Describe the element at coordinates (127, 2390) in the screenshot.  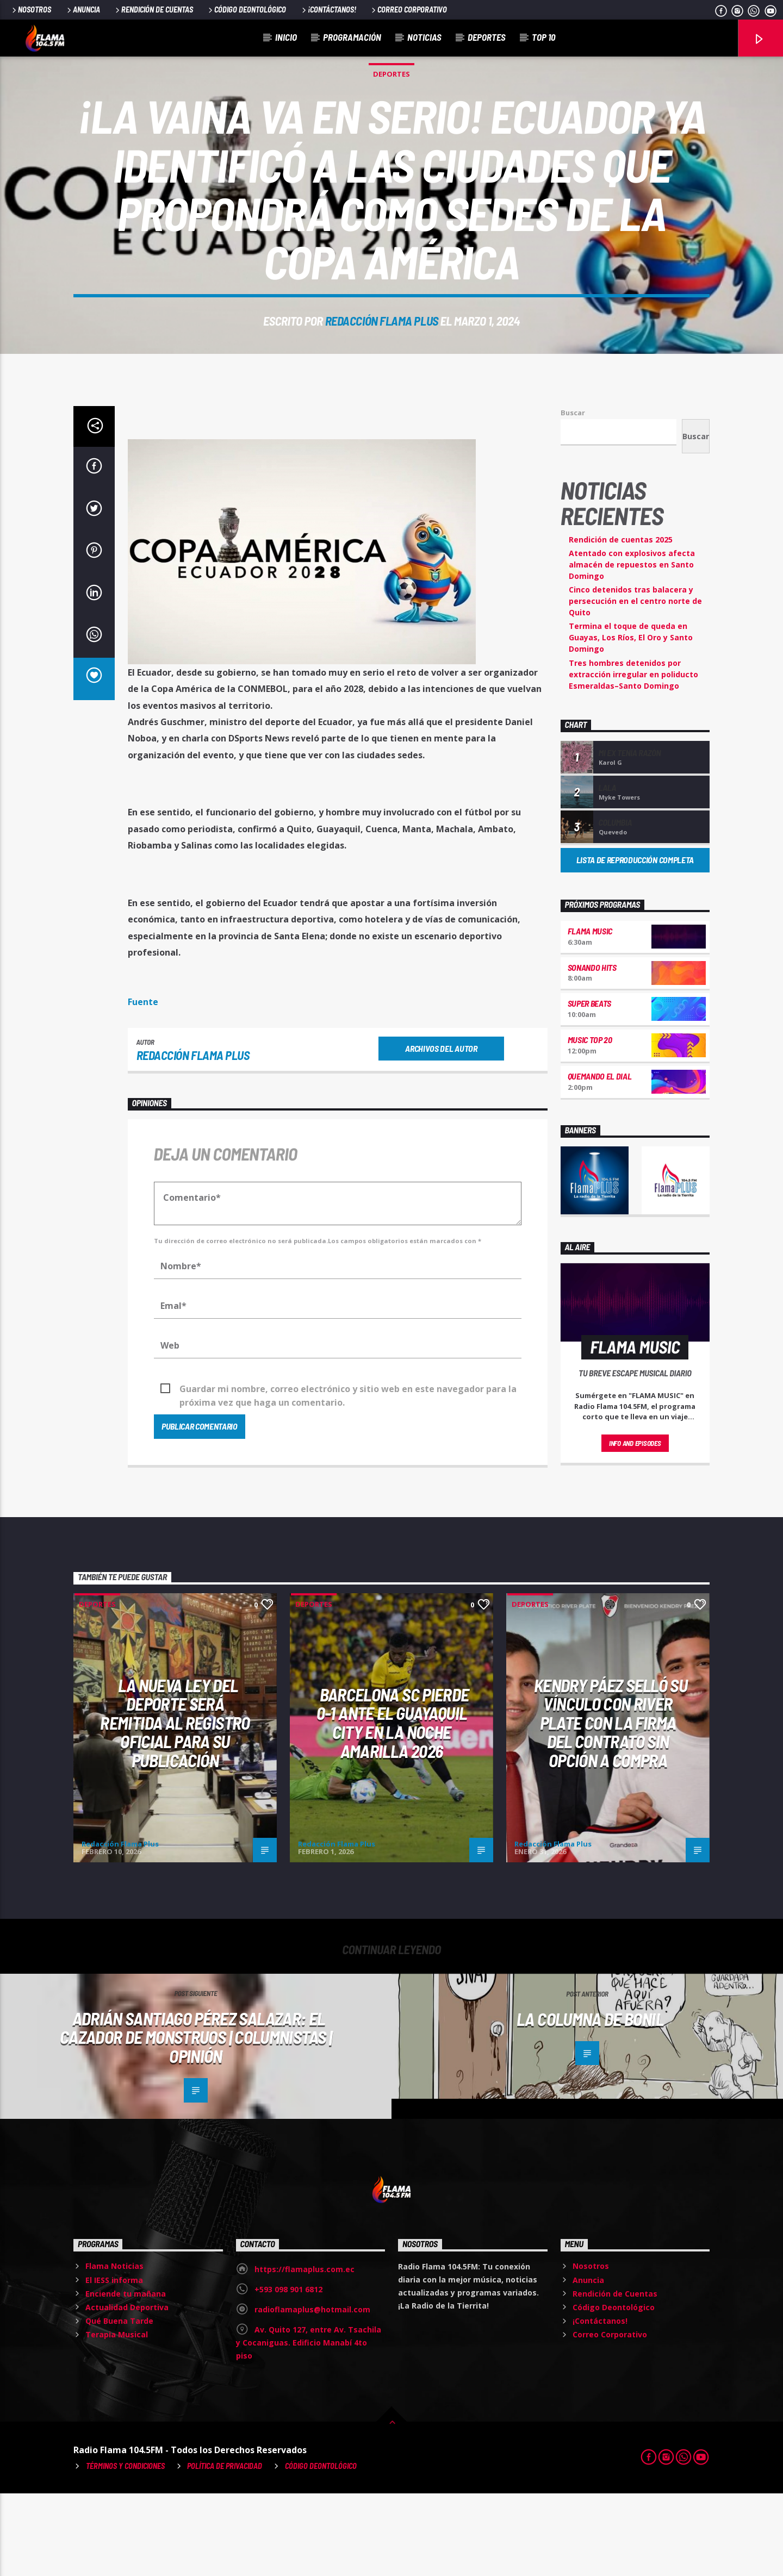
I see `Actualidad Deportiva` at that location.